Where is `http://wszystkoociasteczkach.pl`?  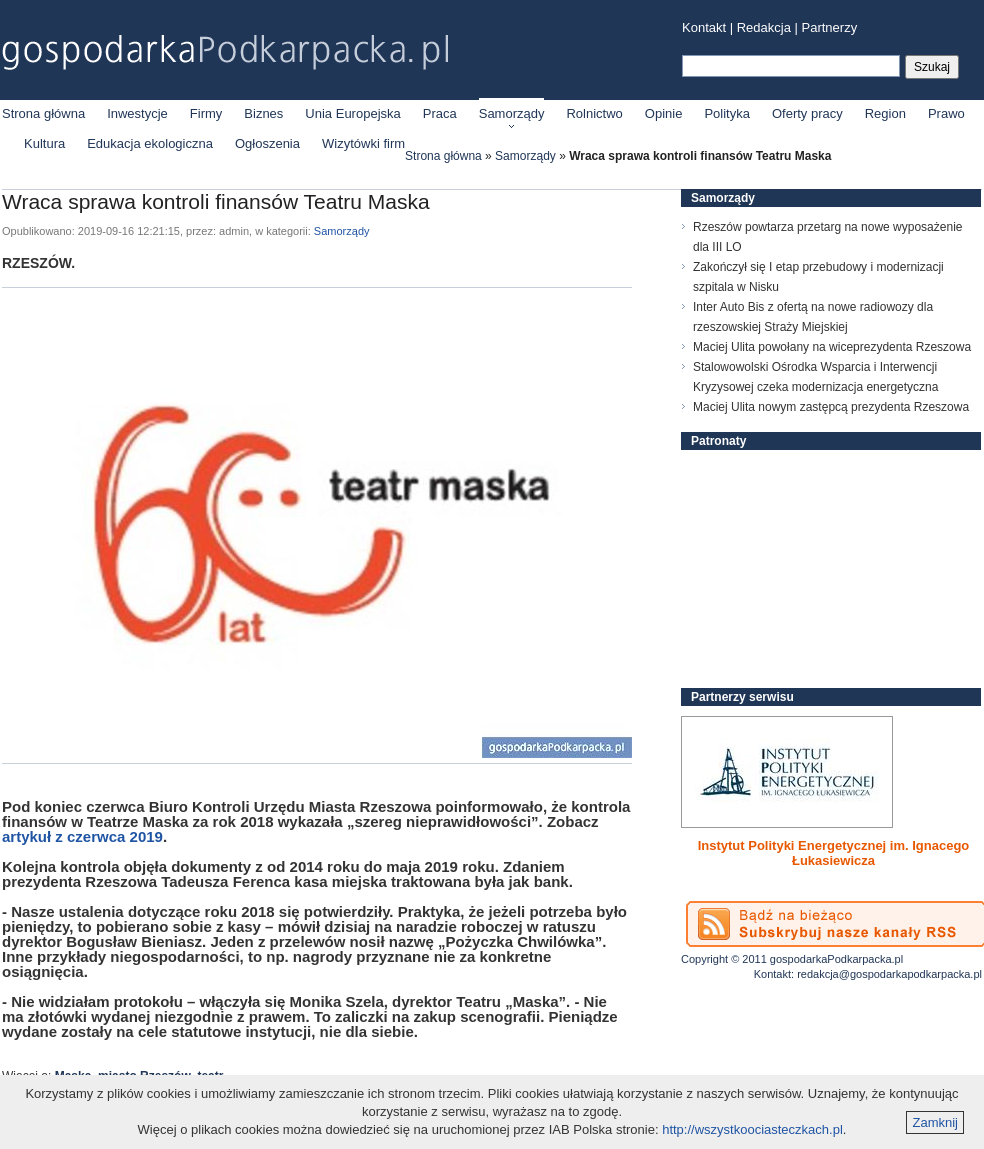 http://wszystkoociasteczkach.pl is located at coordinates (752, 1129).